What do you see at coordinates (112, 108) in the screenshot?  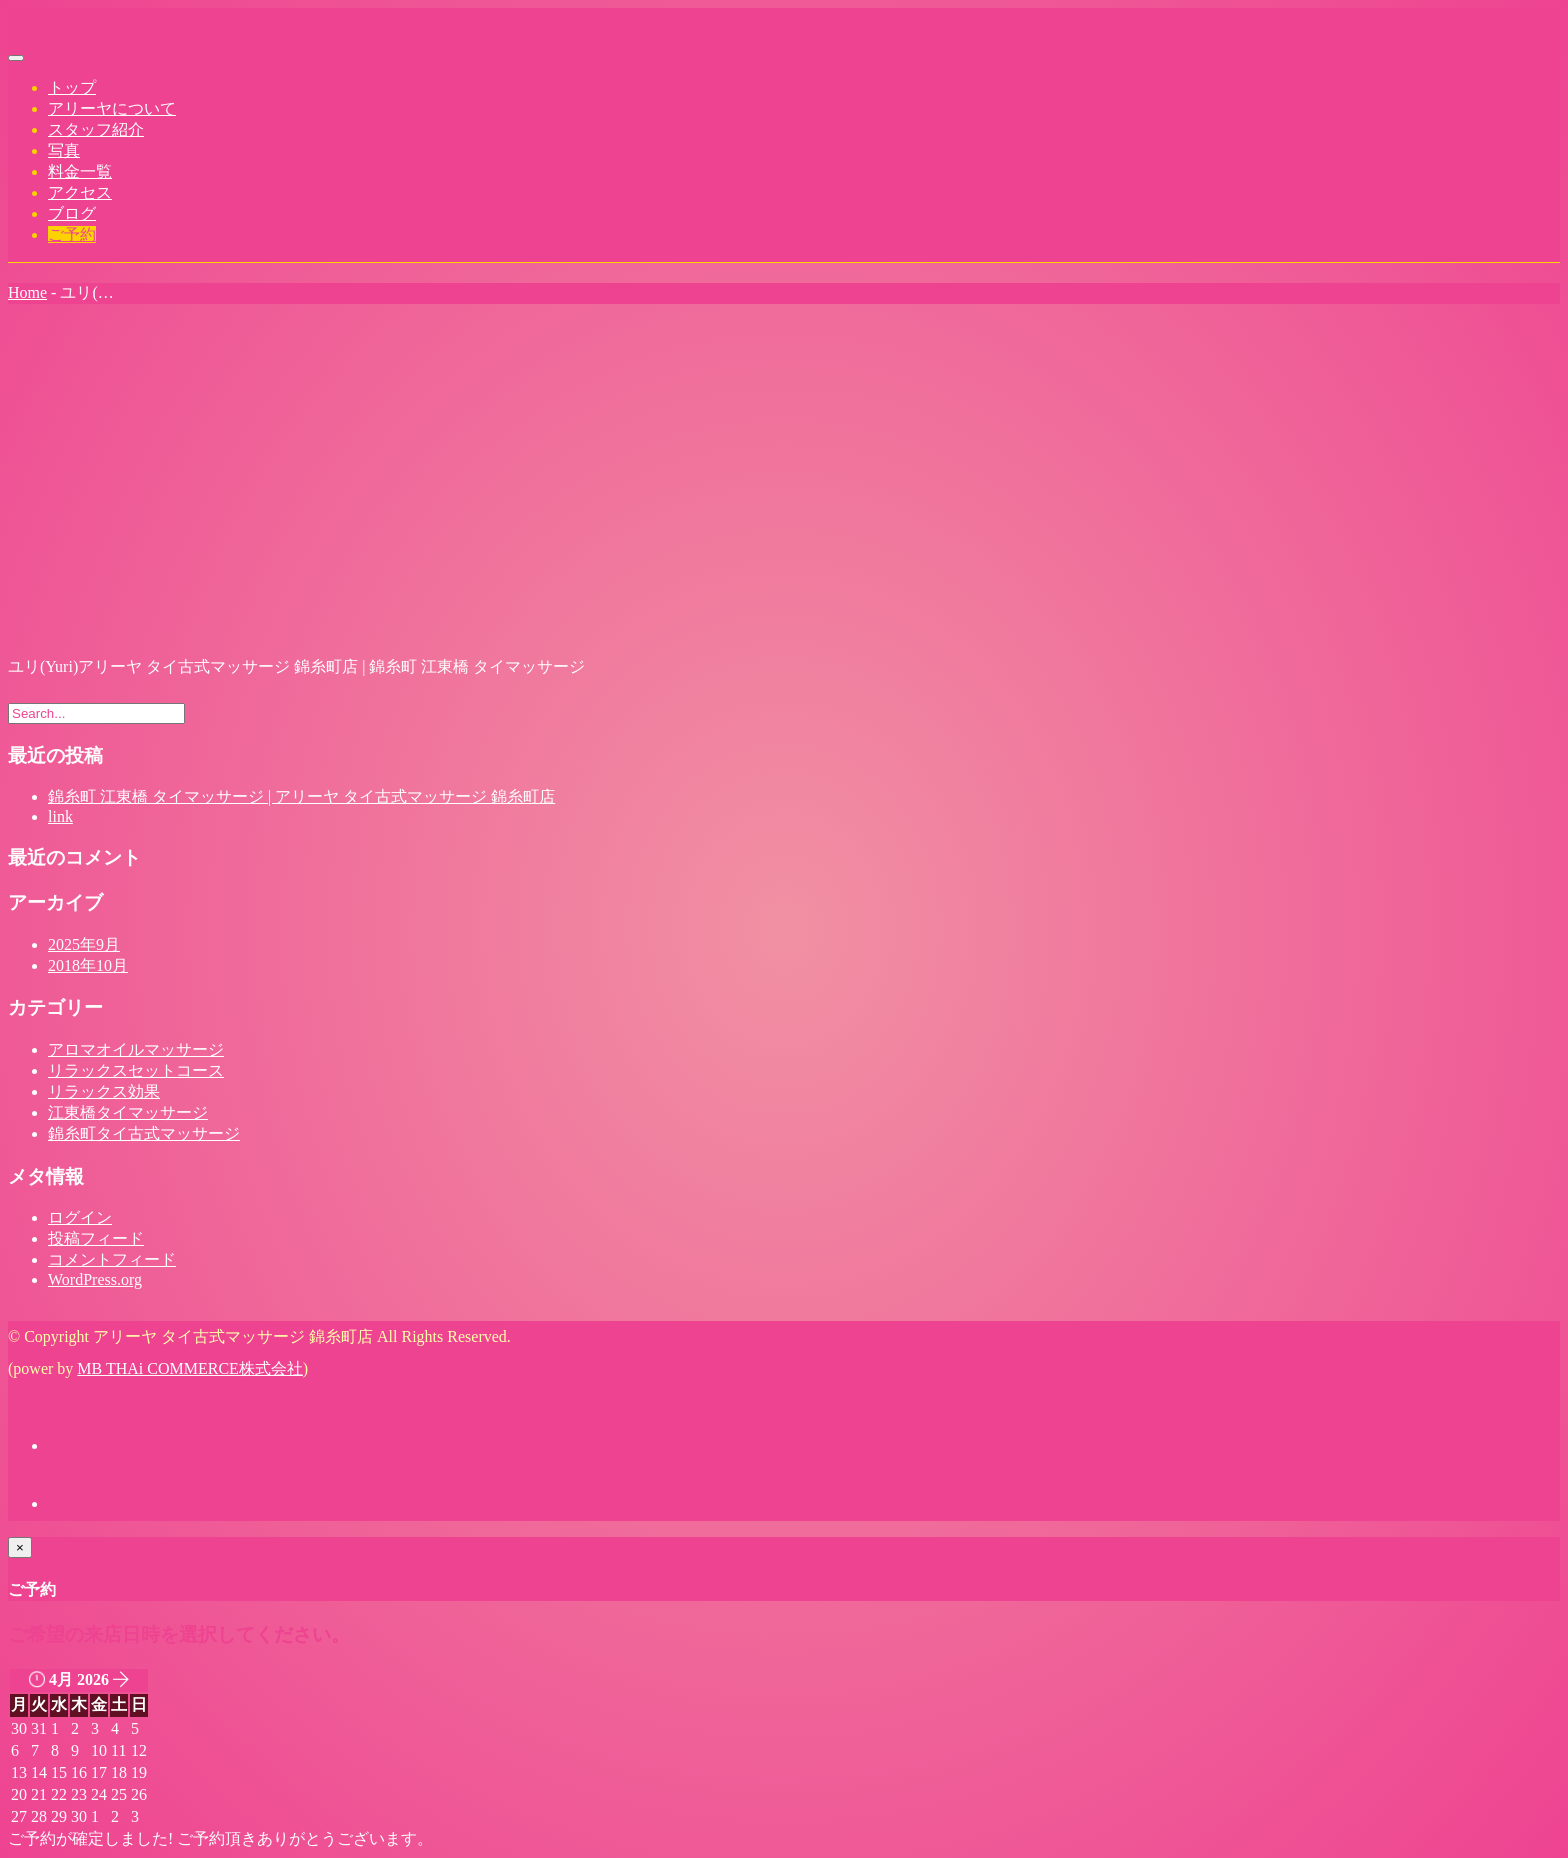 I see `アリーヤについて` at bounding box center [112, 108].